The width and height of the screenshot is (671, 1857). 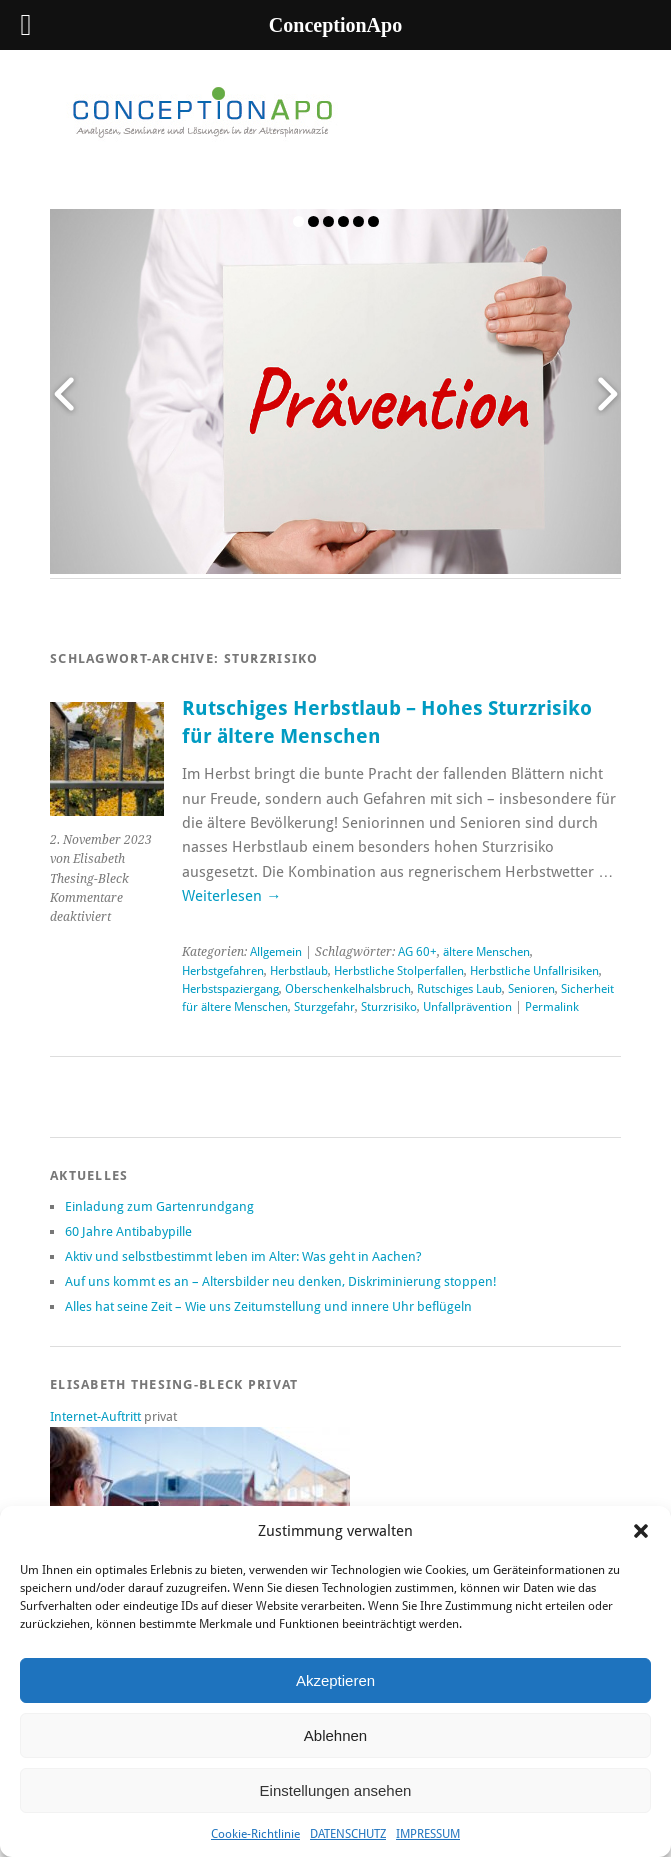 I want to click on ältere Menschen, so click(x=486, y=952).